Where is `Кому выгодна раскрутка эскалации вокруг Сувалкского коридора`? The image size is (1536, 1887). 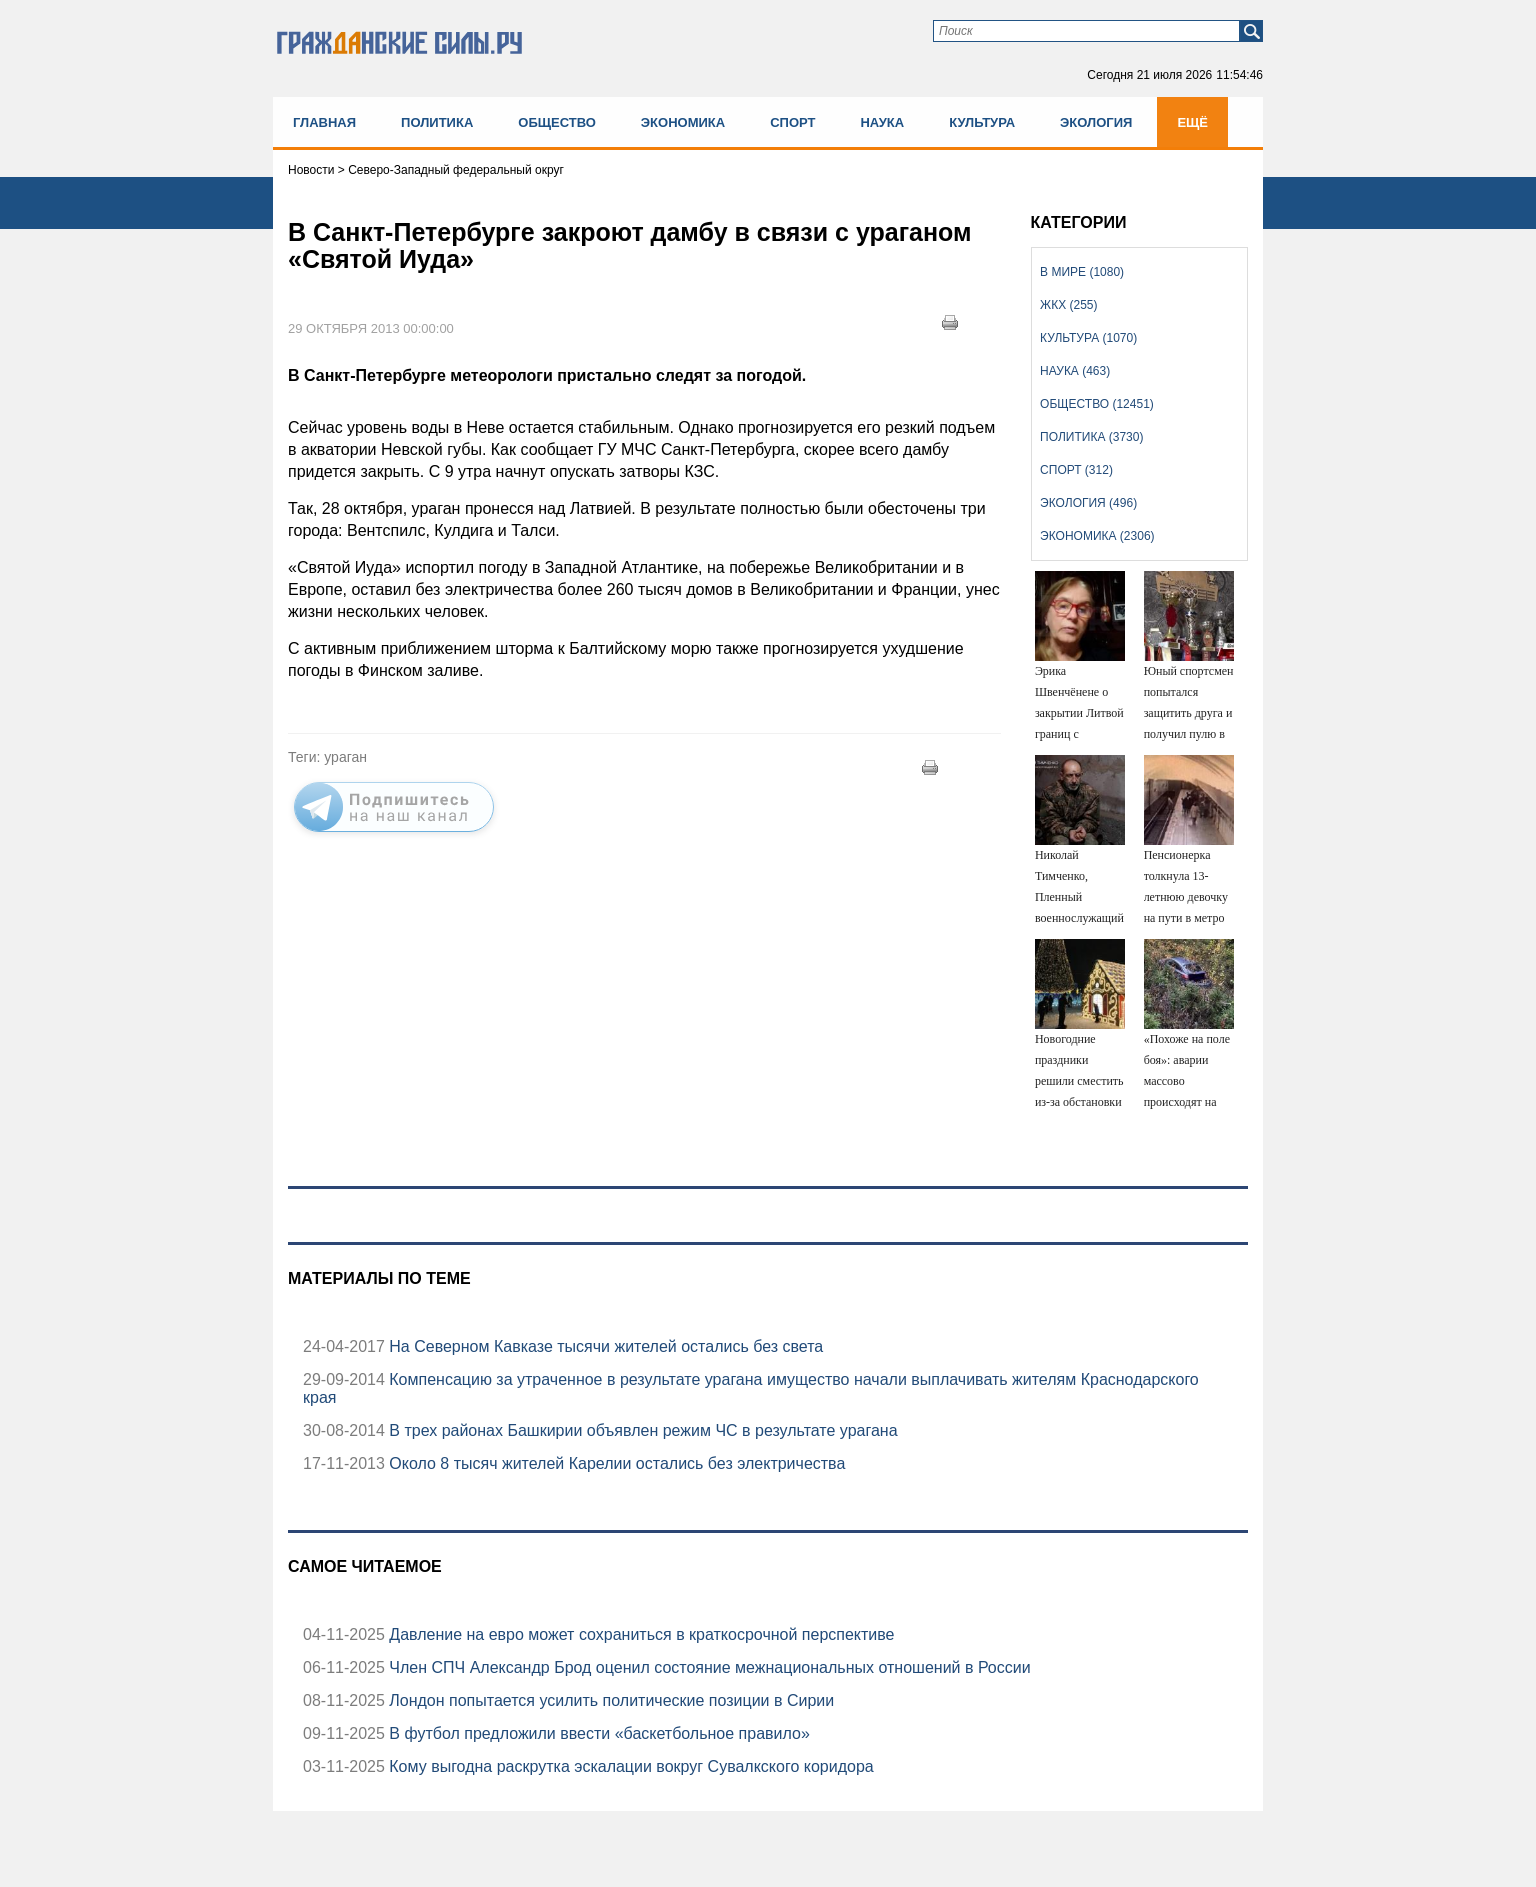 Кому выгодна раскрутка эскалации вокруг Сувалкского коридора is located at coordinates (629, 1766).